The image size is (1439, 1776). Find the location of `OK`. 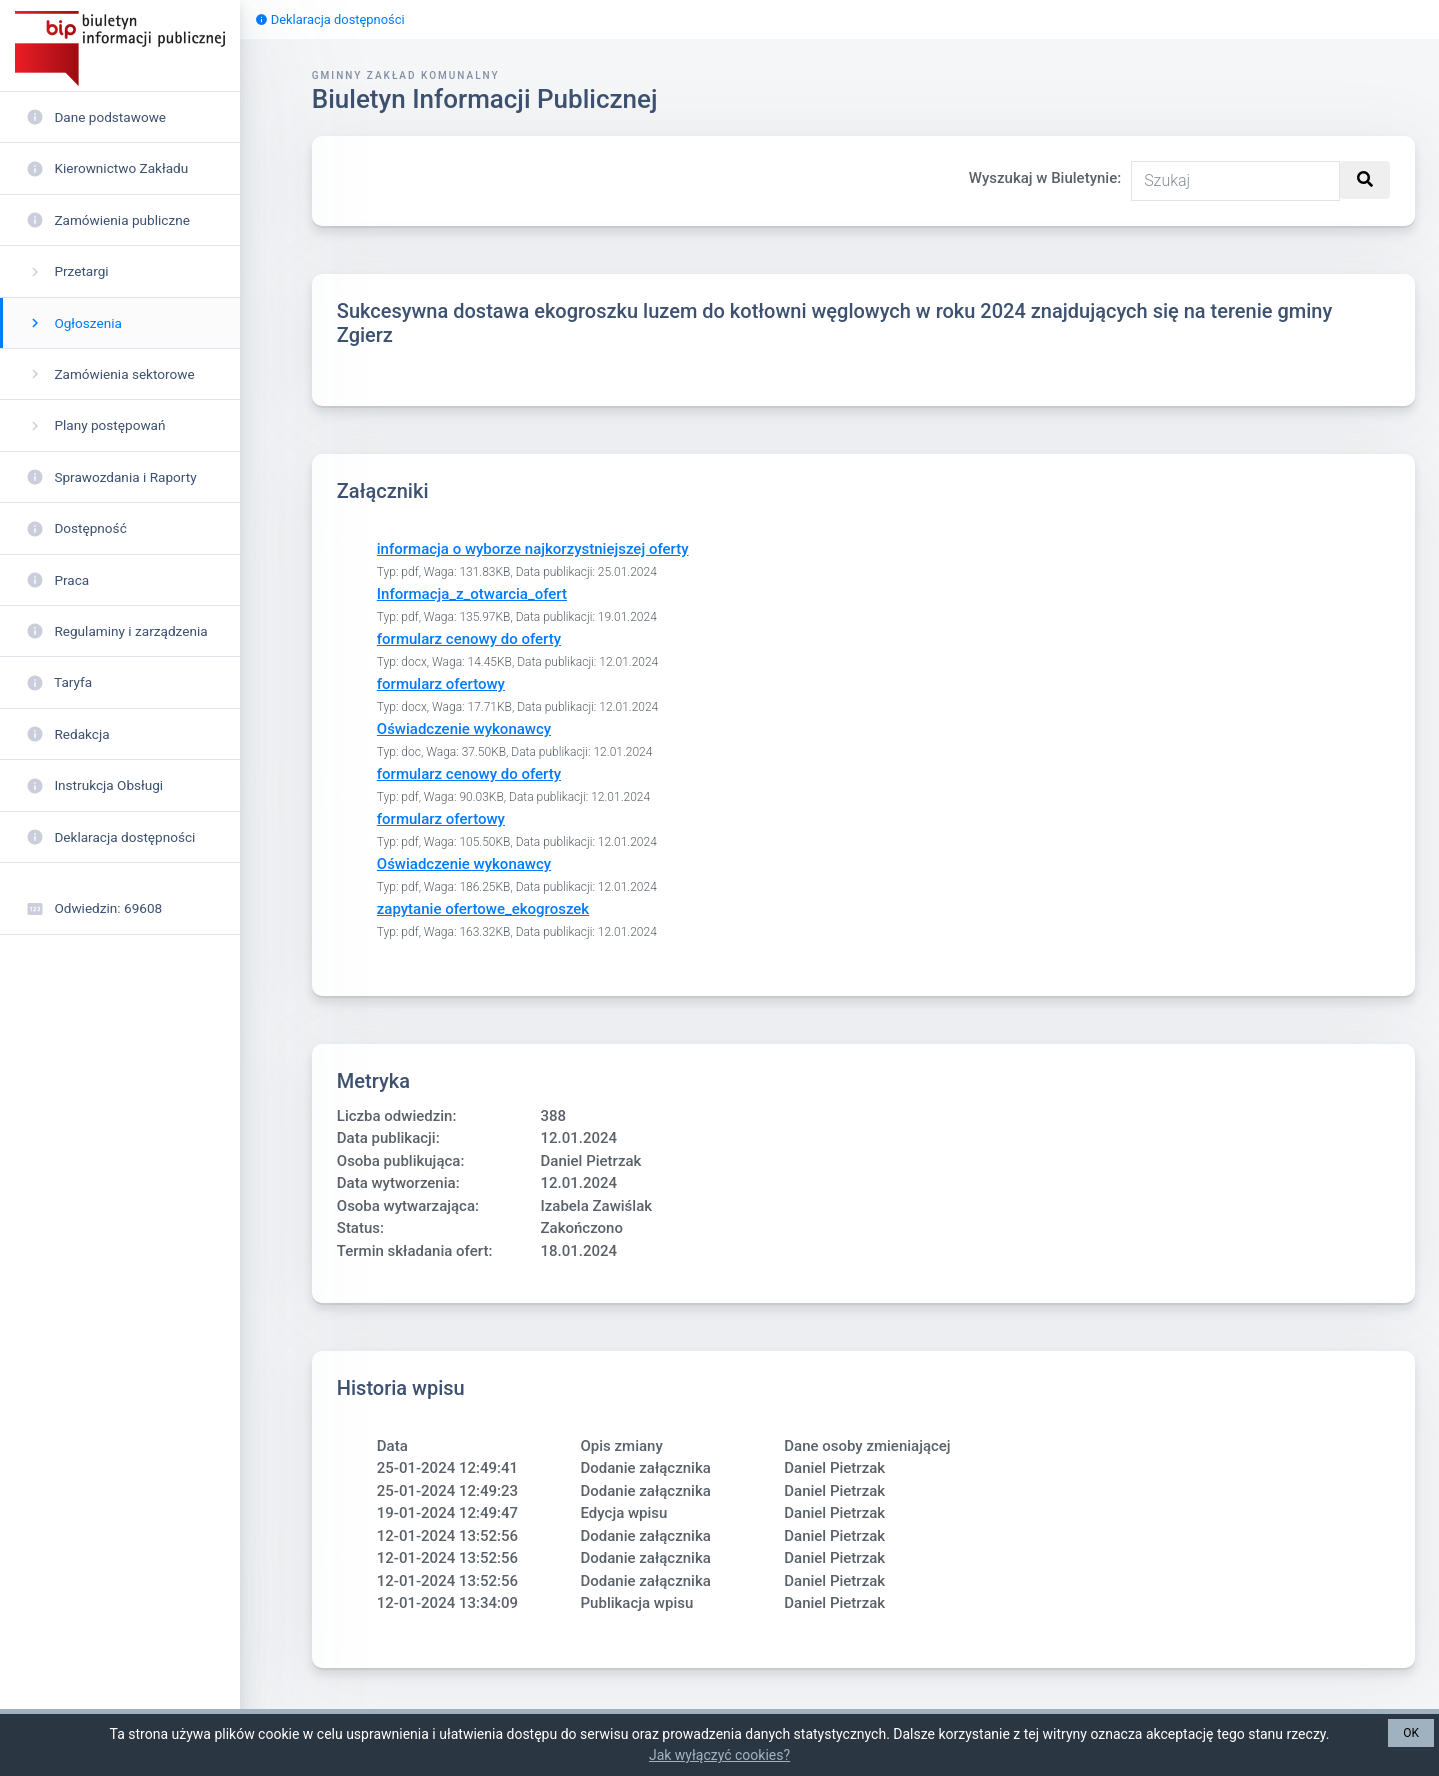

OK is located at coordinates (1411, 1733).